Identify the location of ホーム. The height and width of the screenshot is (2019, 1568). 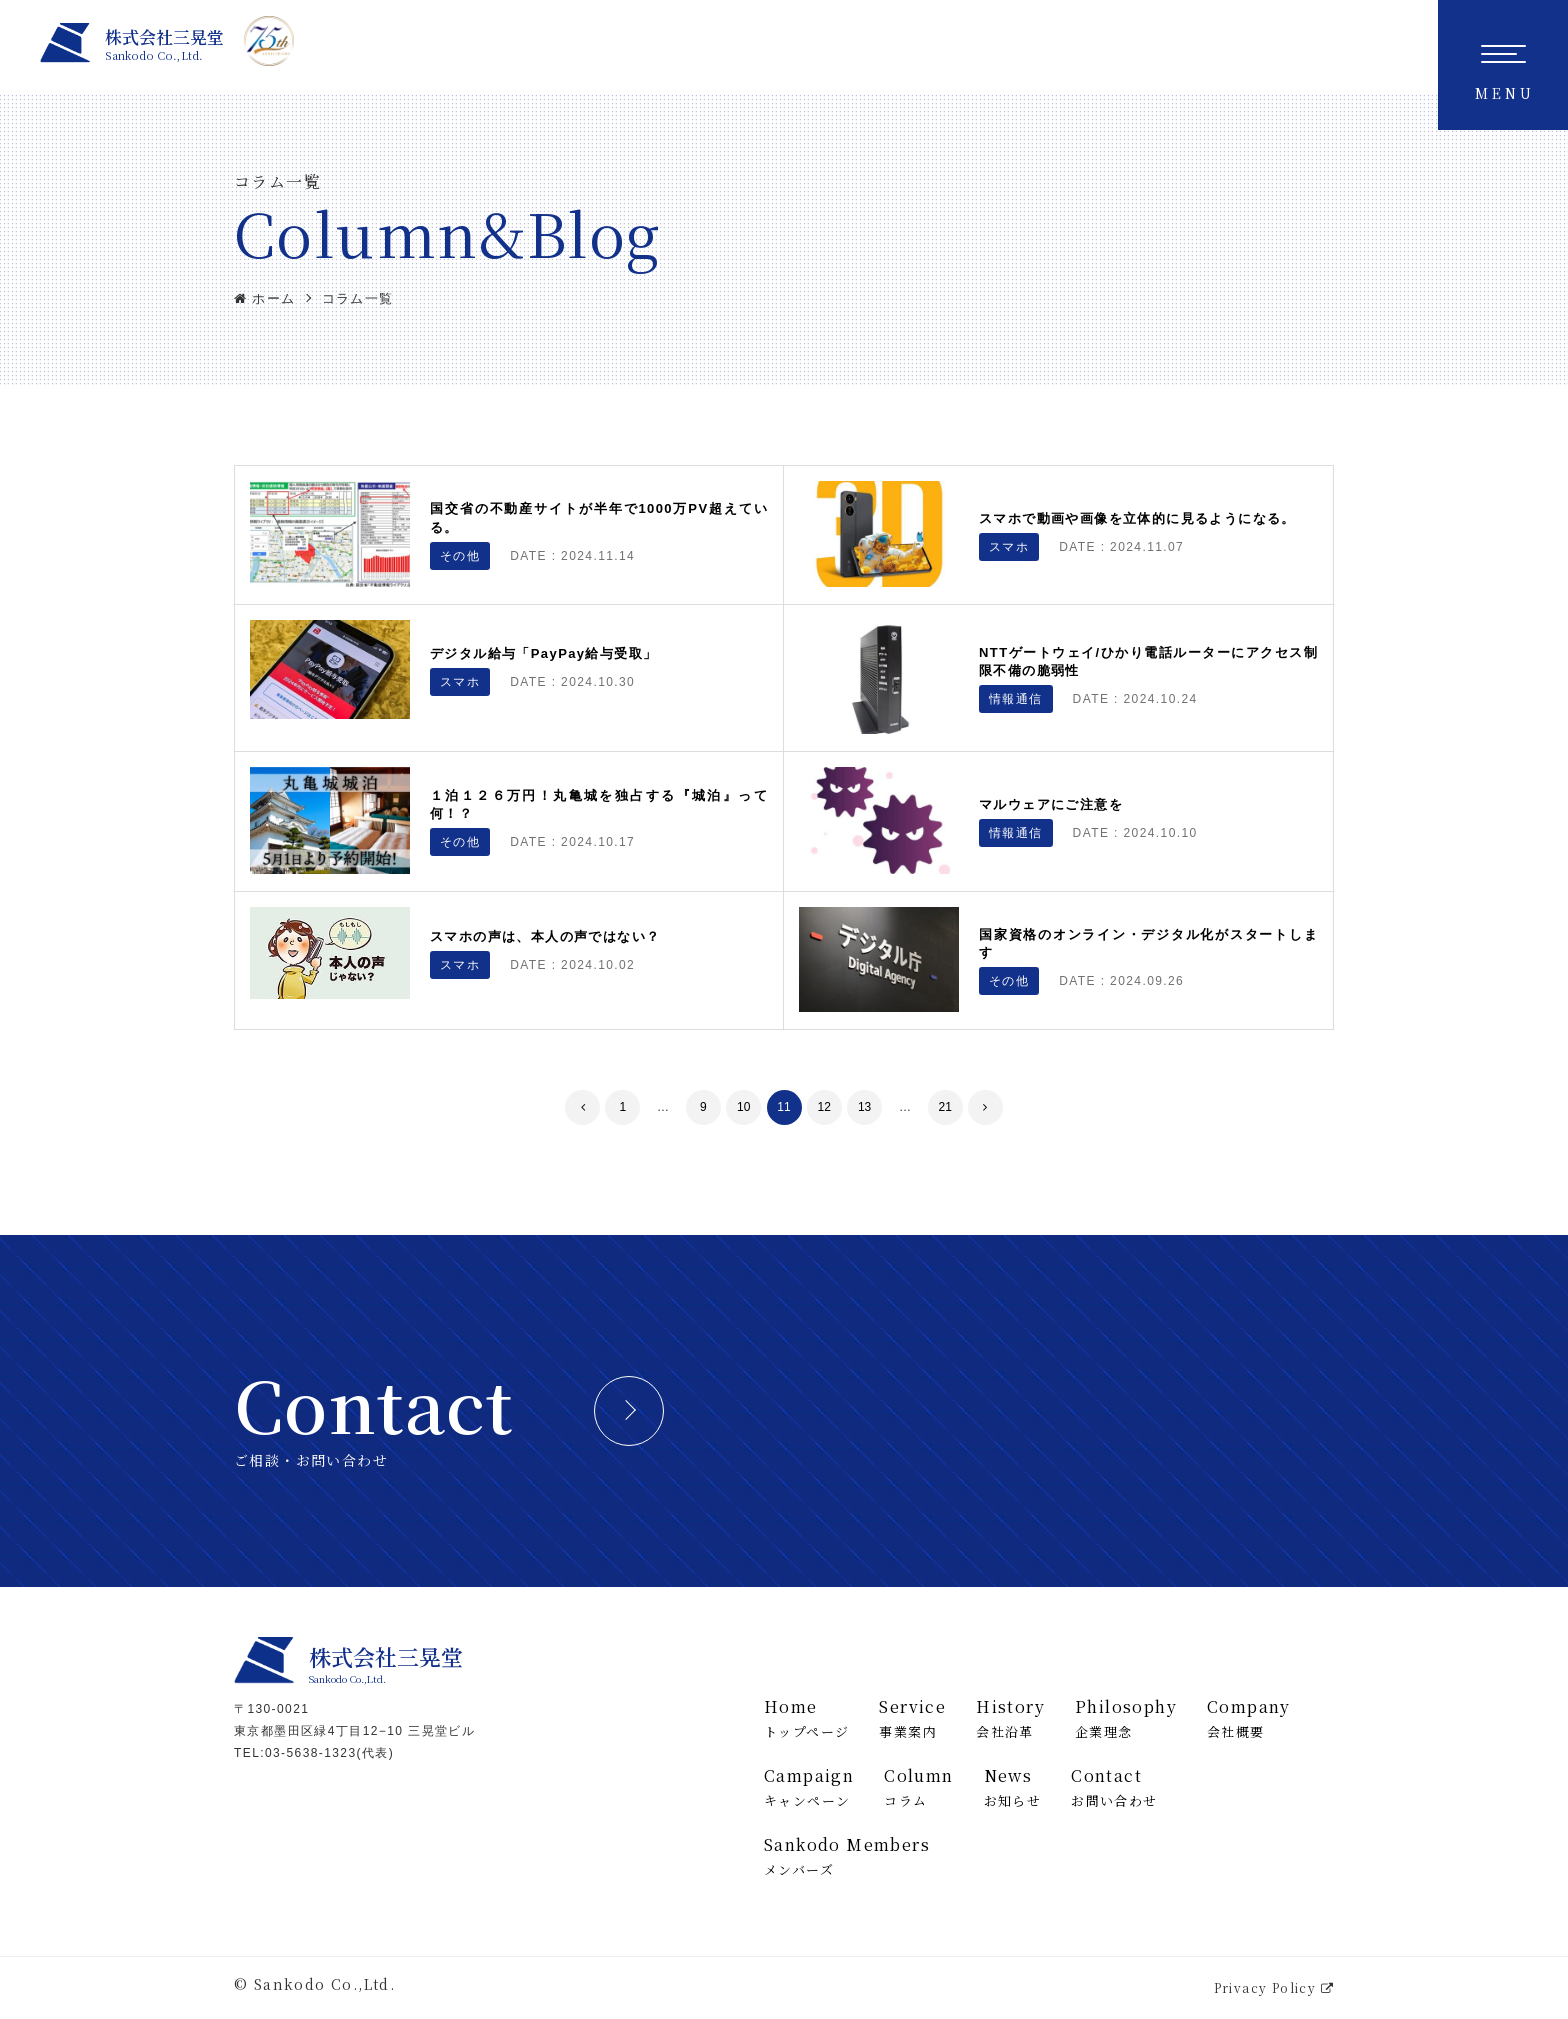
(265, 298).